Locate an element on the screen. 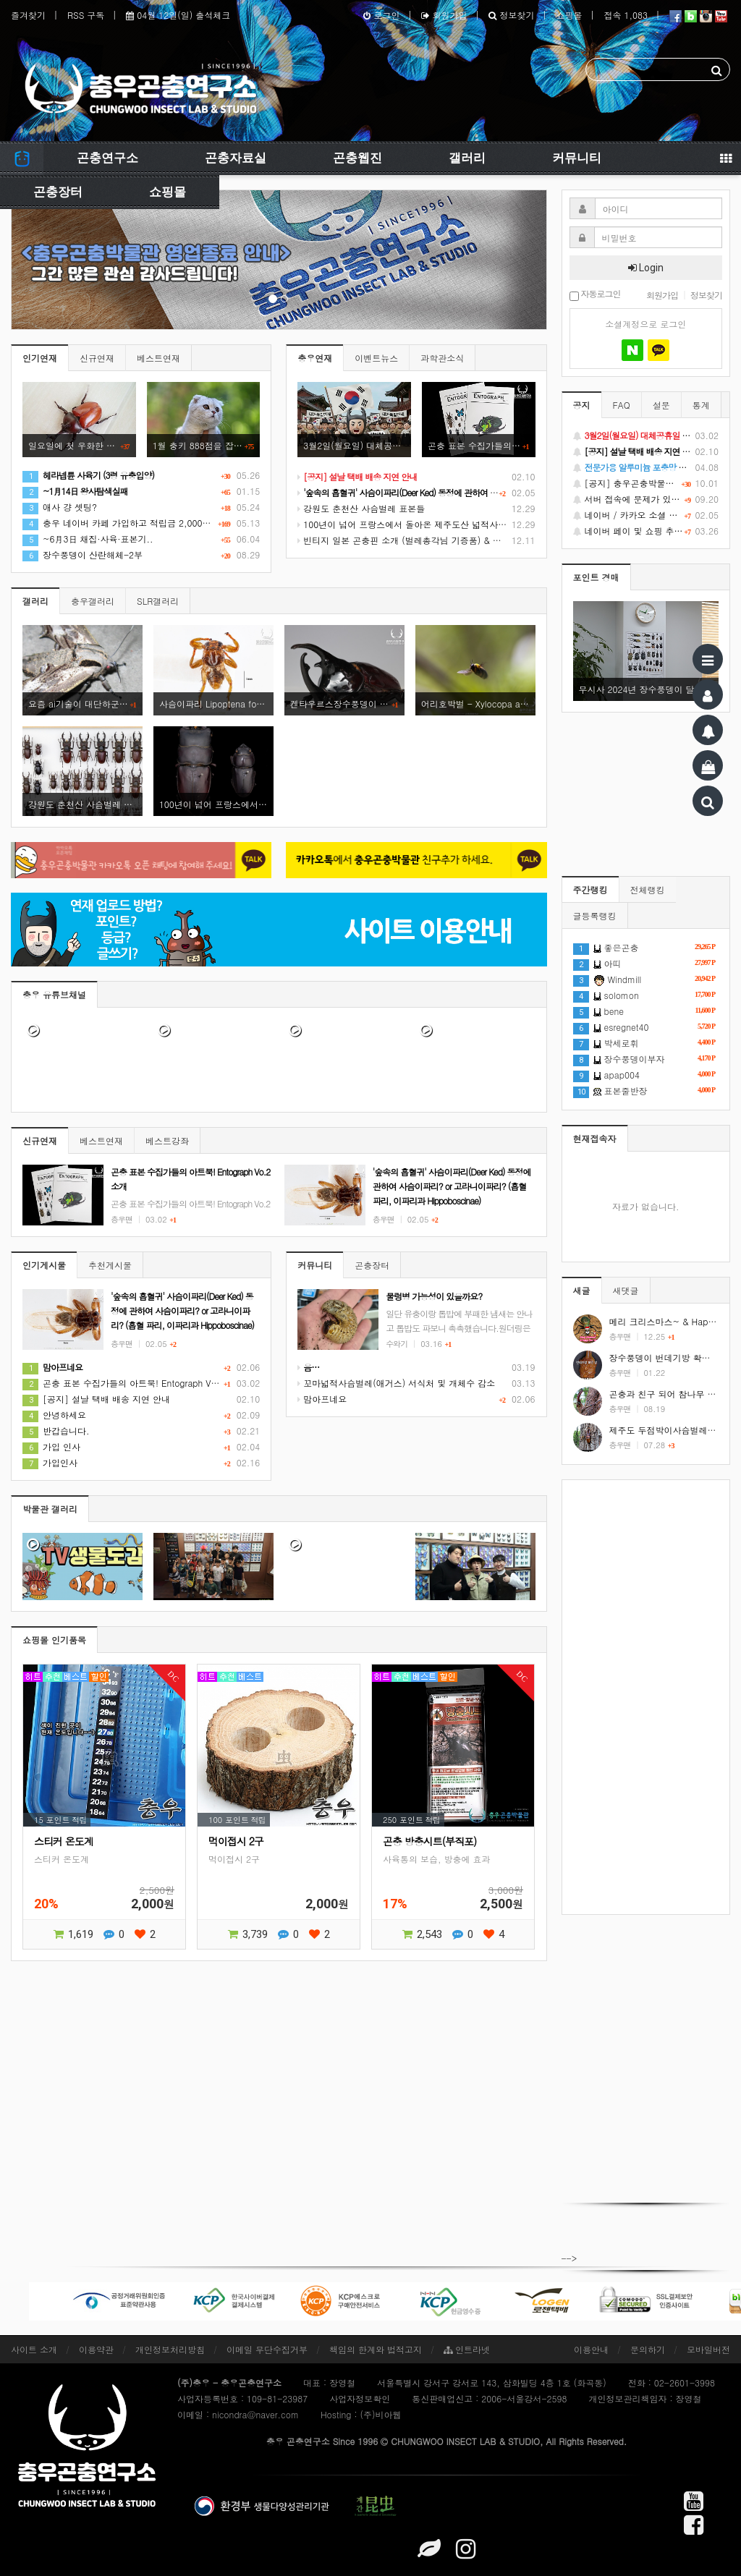  공지 is located at coordinates (581, 405).